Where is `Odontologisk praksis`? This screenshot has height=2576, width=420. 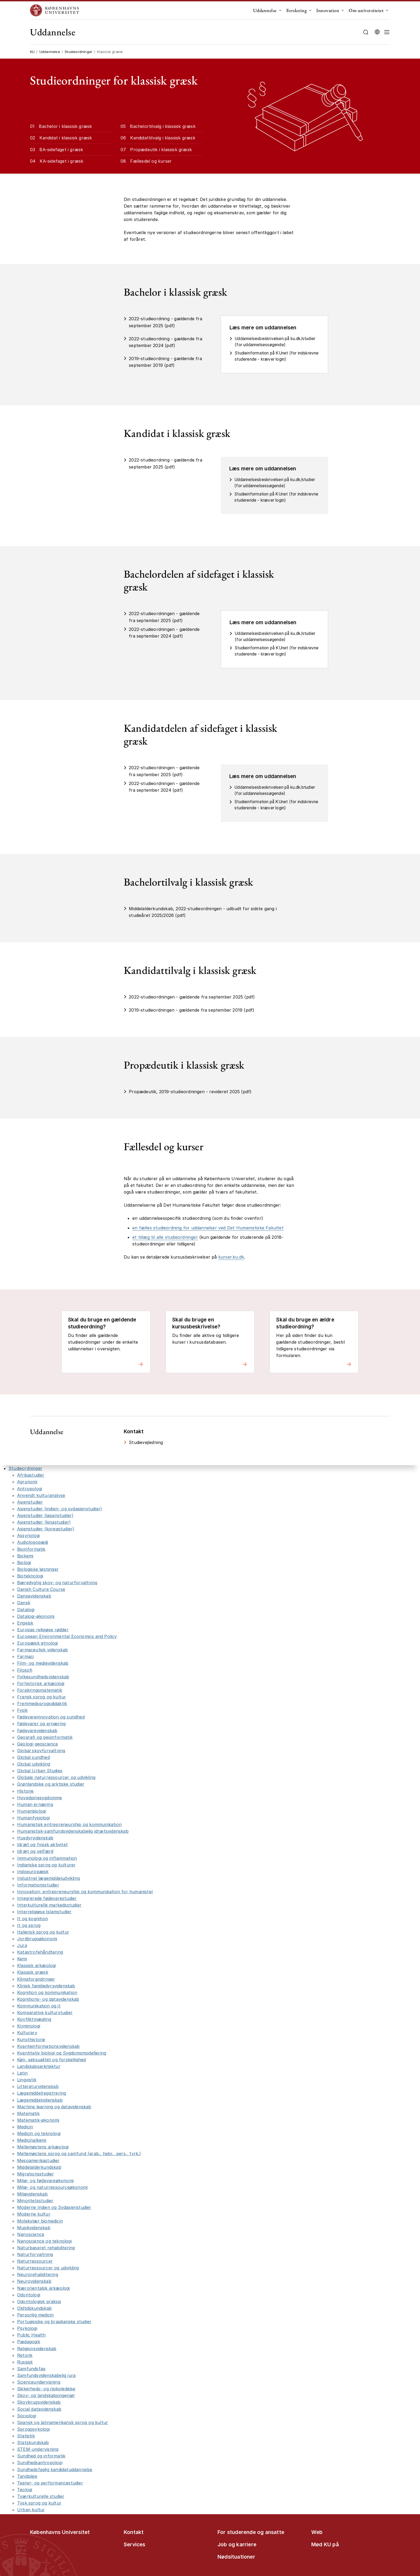
Odontologisk praksis is located at coordinates (39, 2301).